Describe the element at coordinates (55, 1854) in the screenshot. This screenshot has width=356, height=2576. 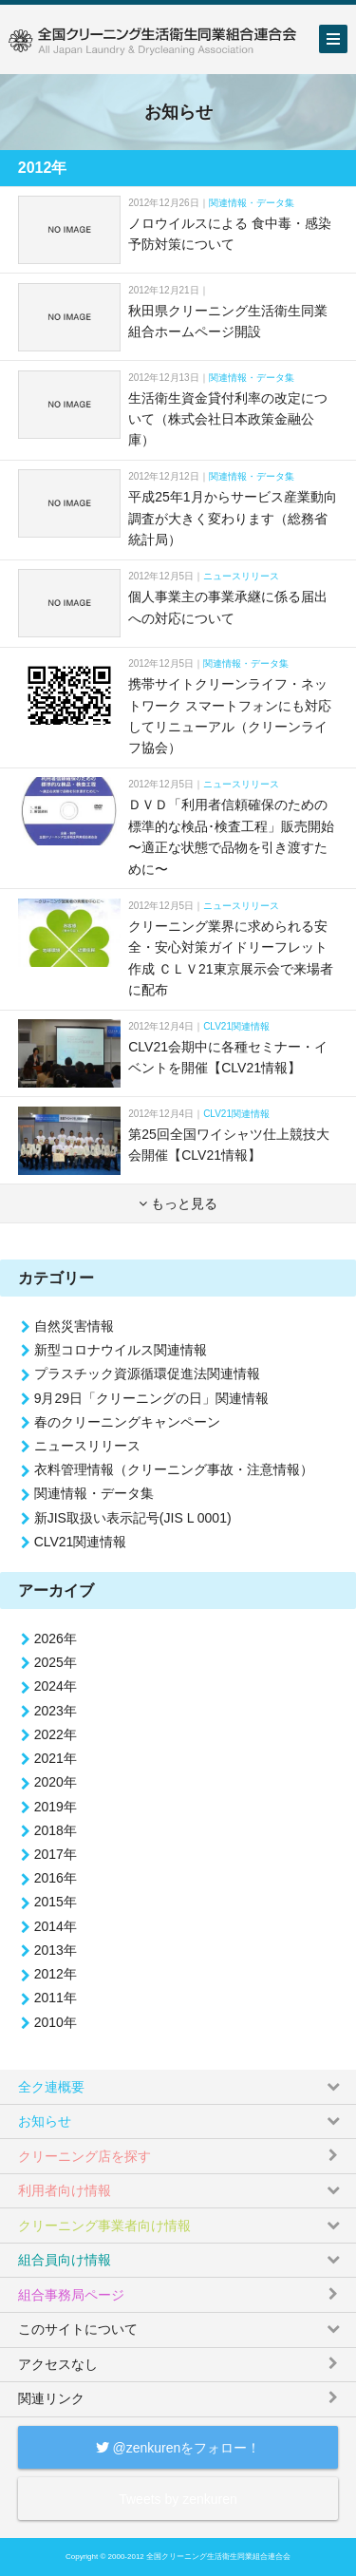
I see `2017年` at that location.